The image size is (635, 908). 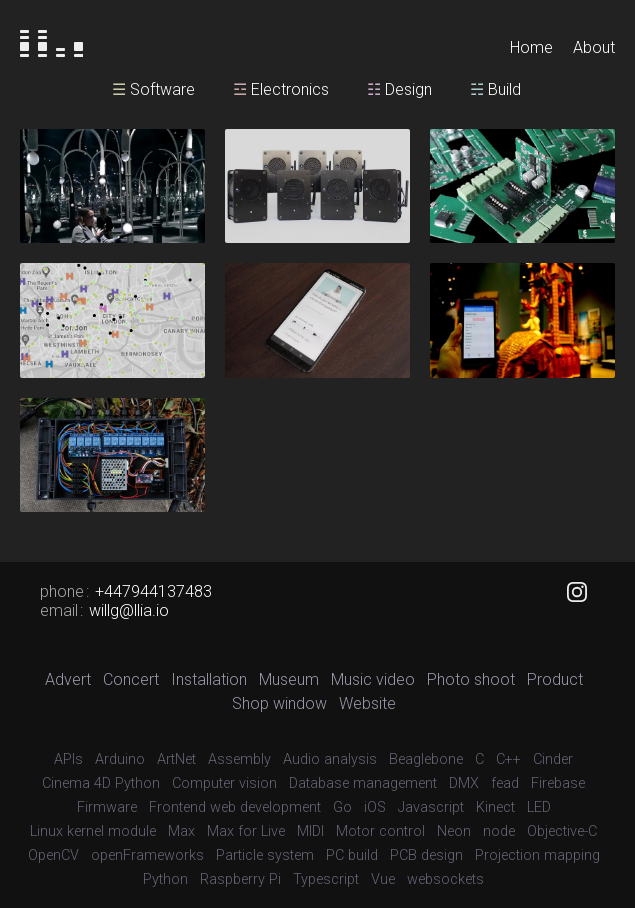 I want to click on Advert, so click(x=68, y=679).